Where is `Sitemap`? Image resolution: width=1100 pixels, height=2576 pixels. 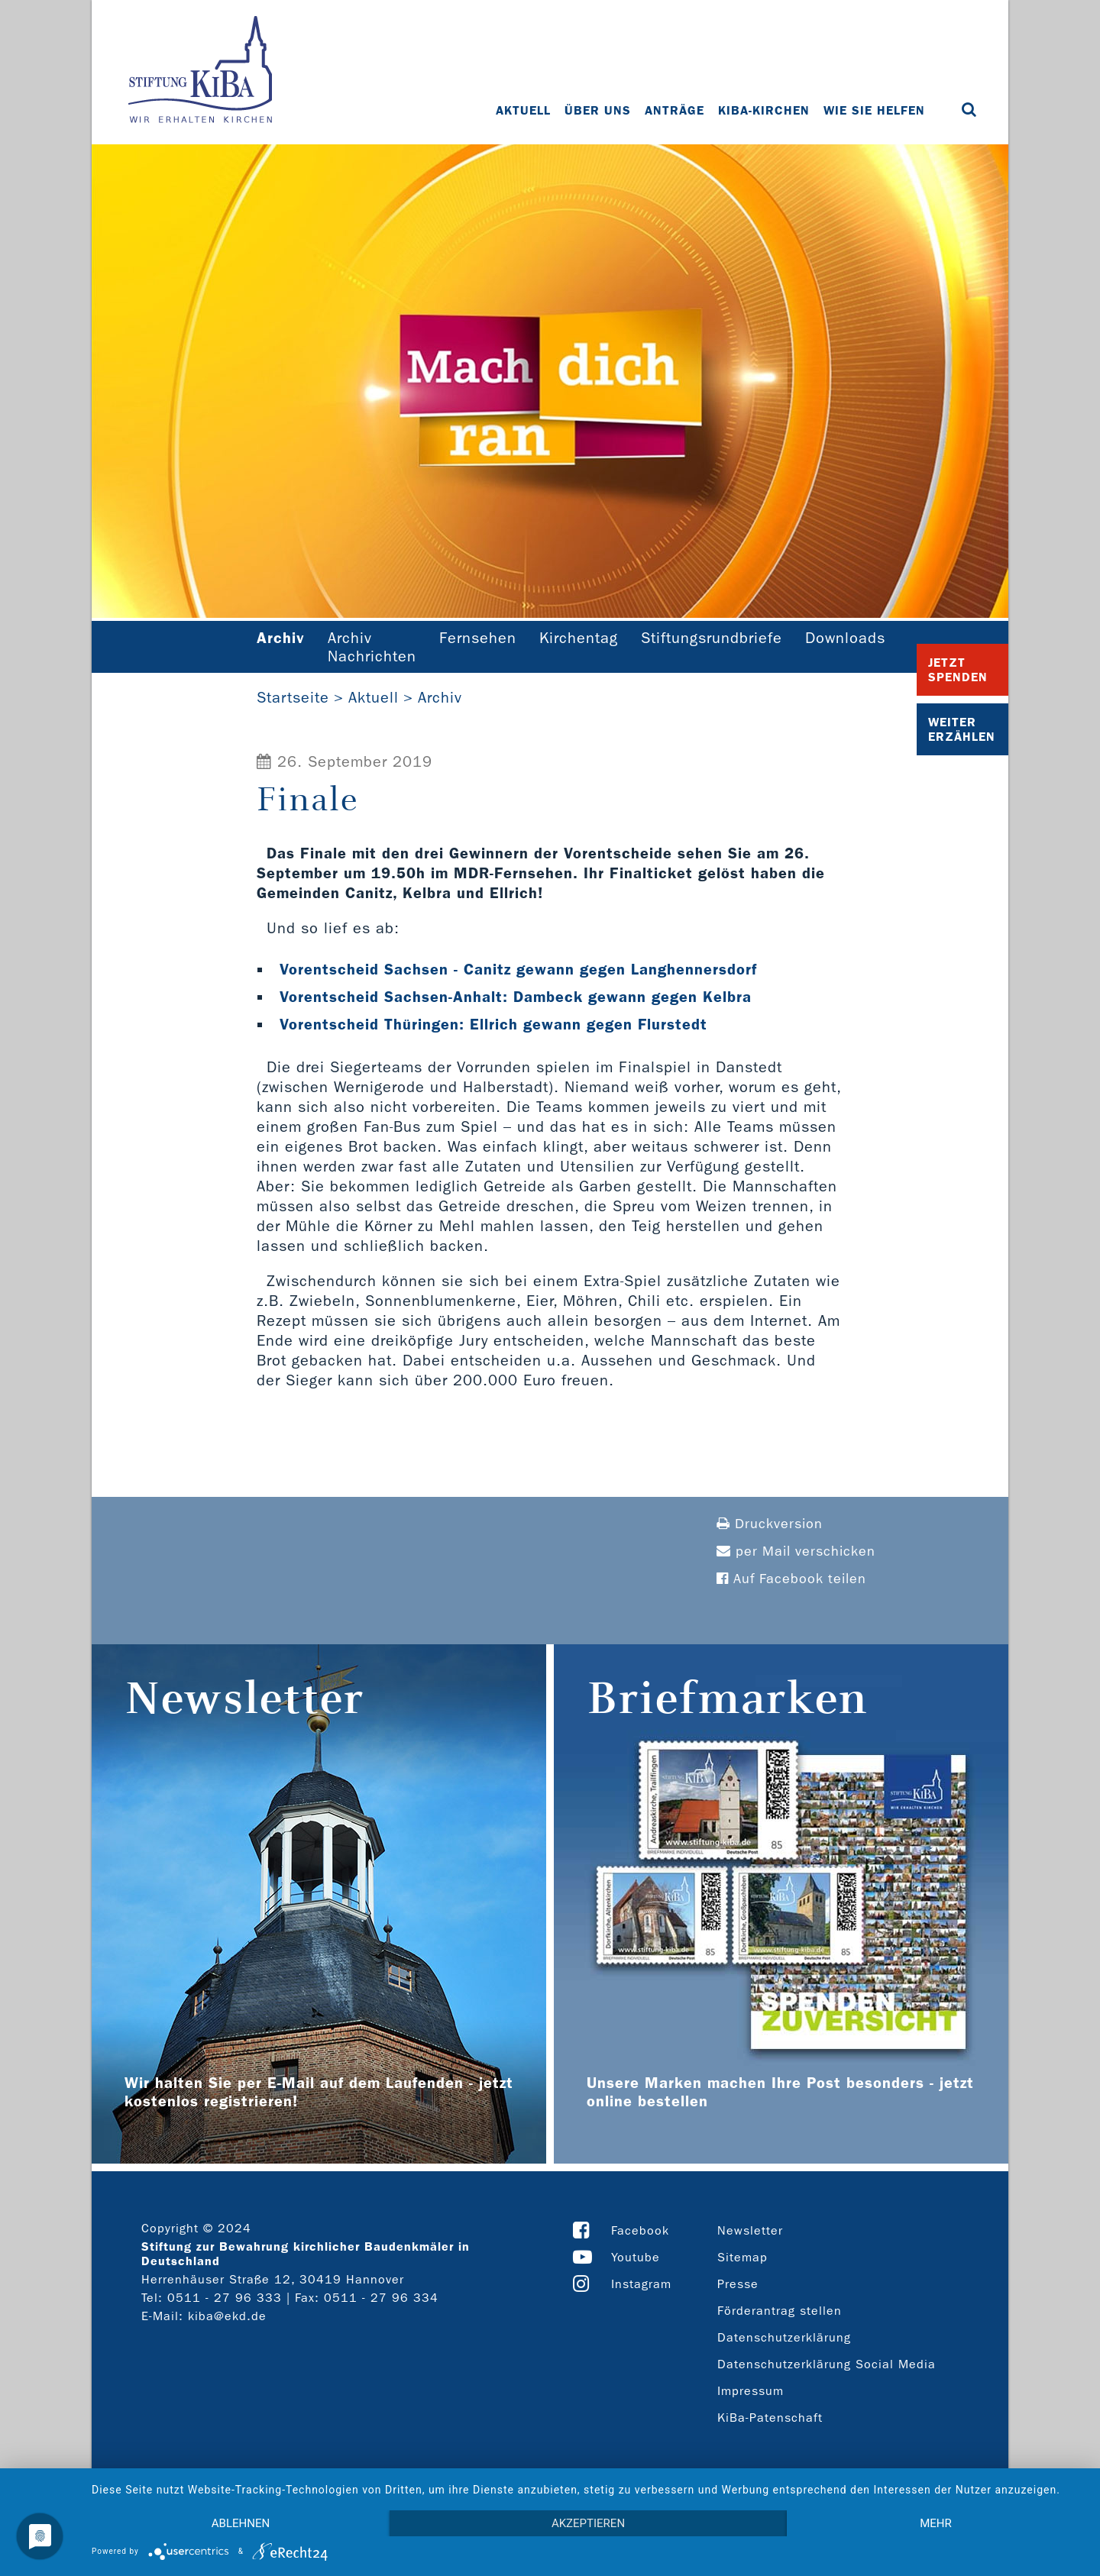
Sitemap is located at coordinates (742, 2257).